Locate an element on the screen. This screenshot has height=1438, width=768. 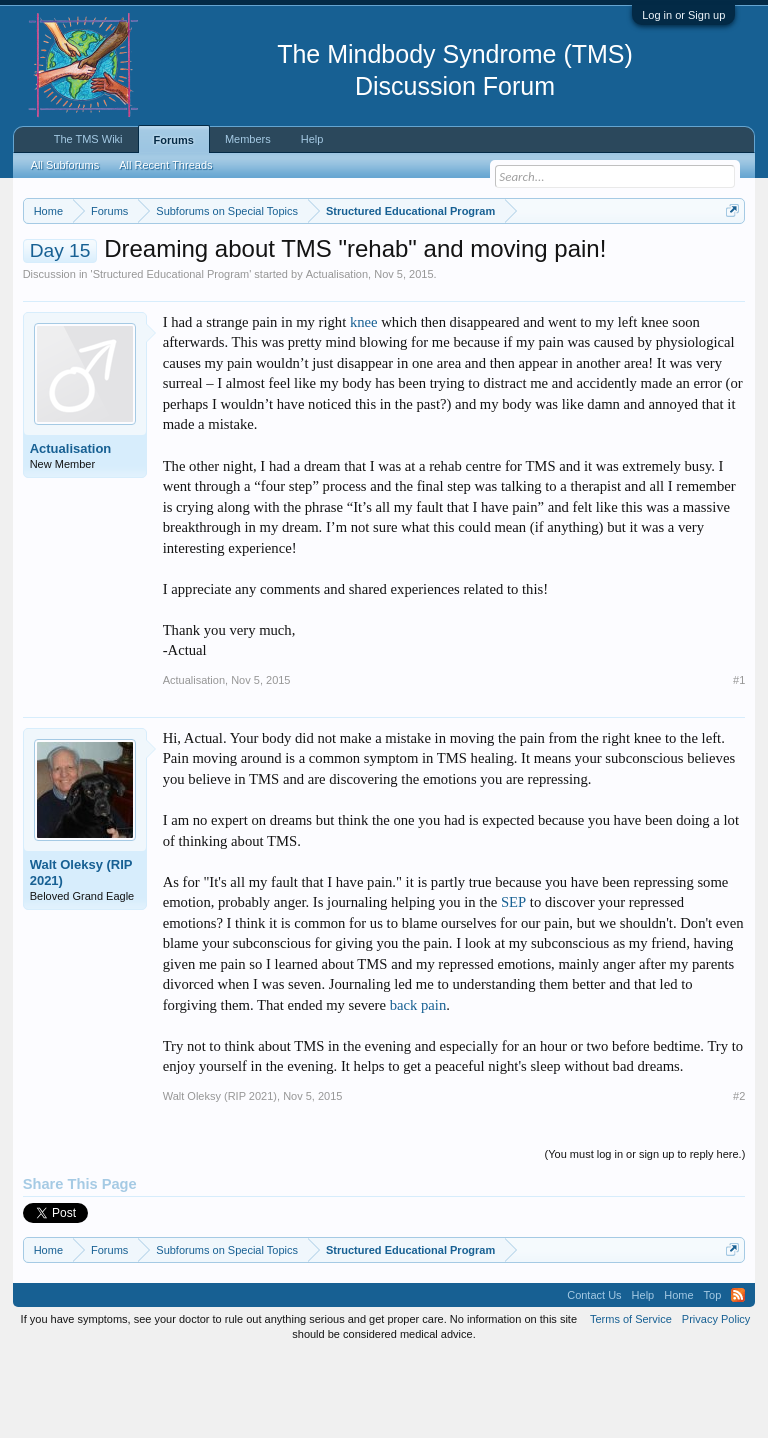
Forums is located at coordinates (174, 140).